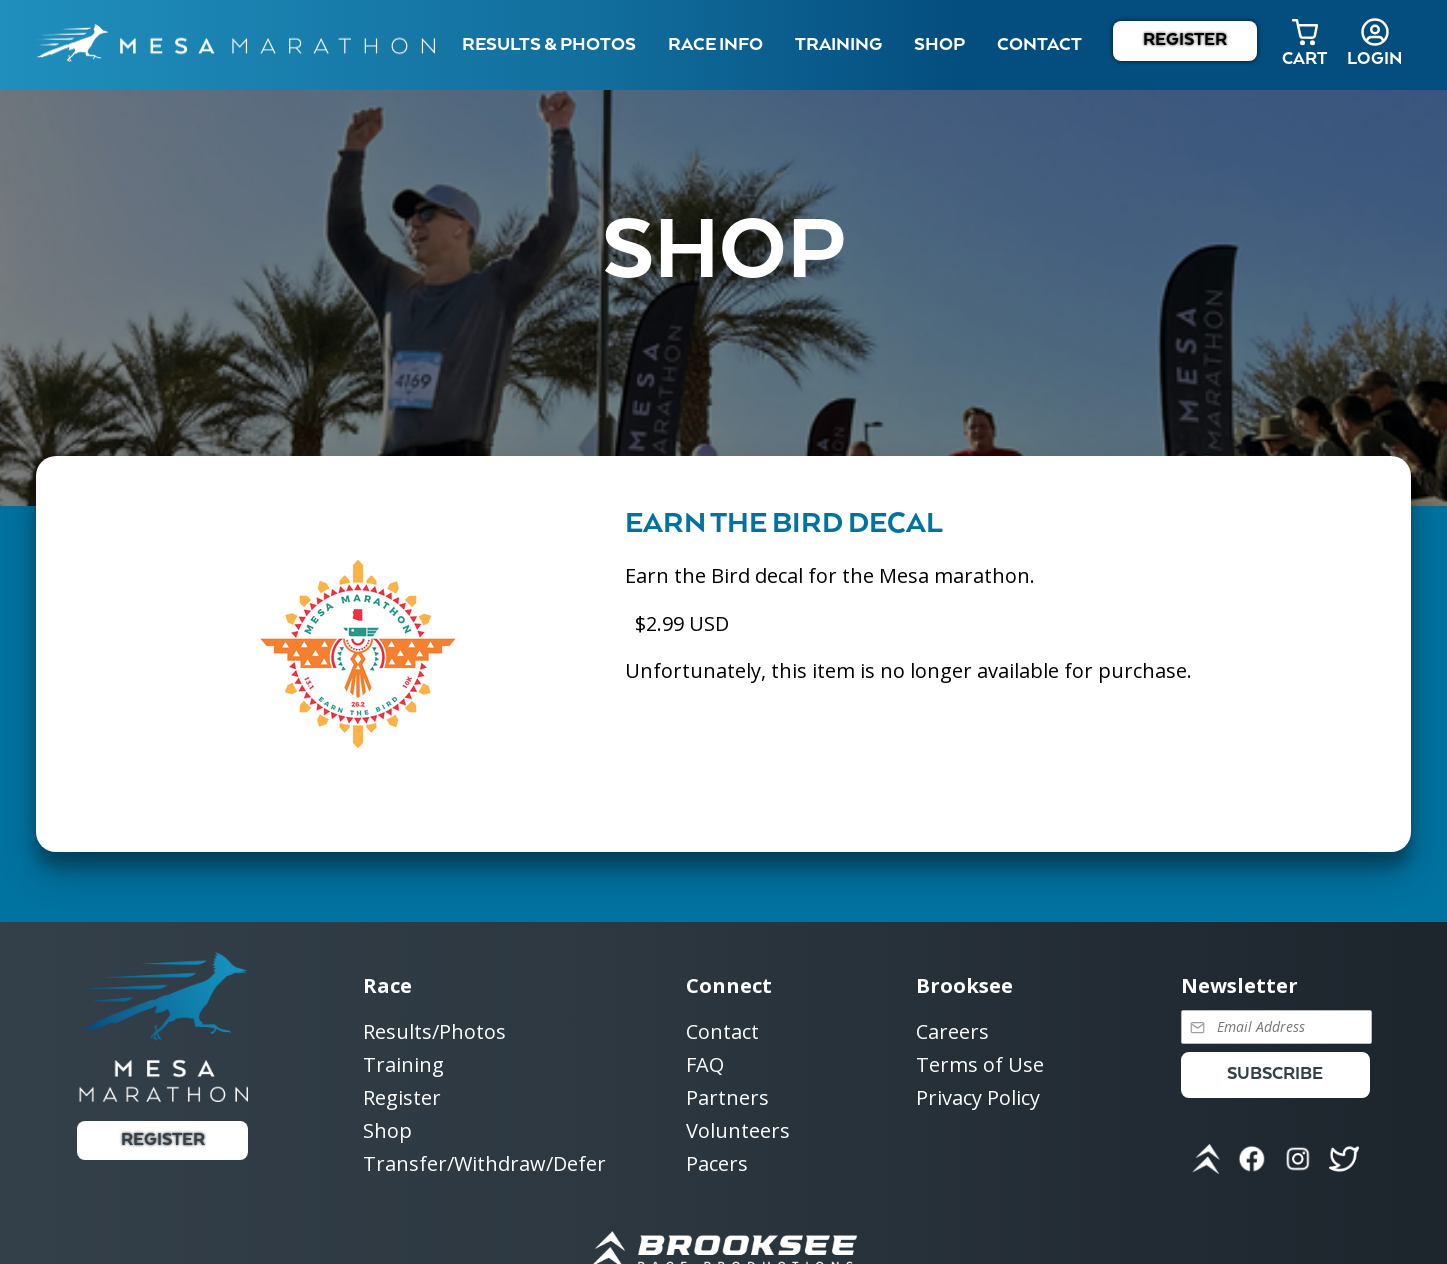  What do you see at coordinates (939, 45) in the screenshot?
I see `Shop` at bounding box center [939, 45].